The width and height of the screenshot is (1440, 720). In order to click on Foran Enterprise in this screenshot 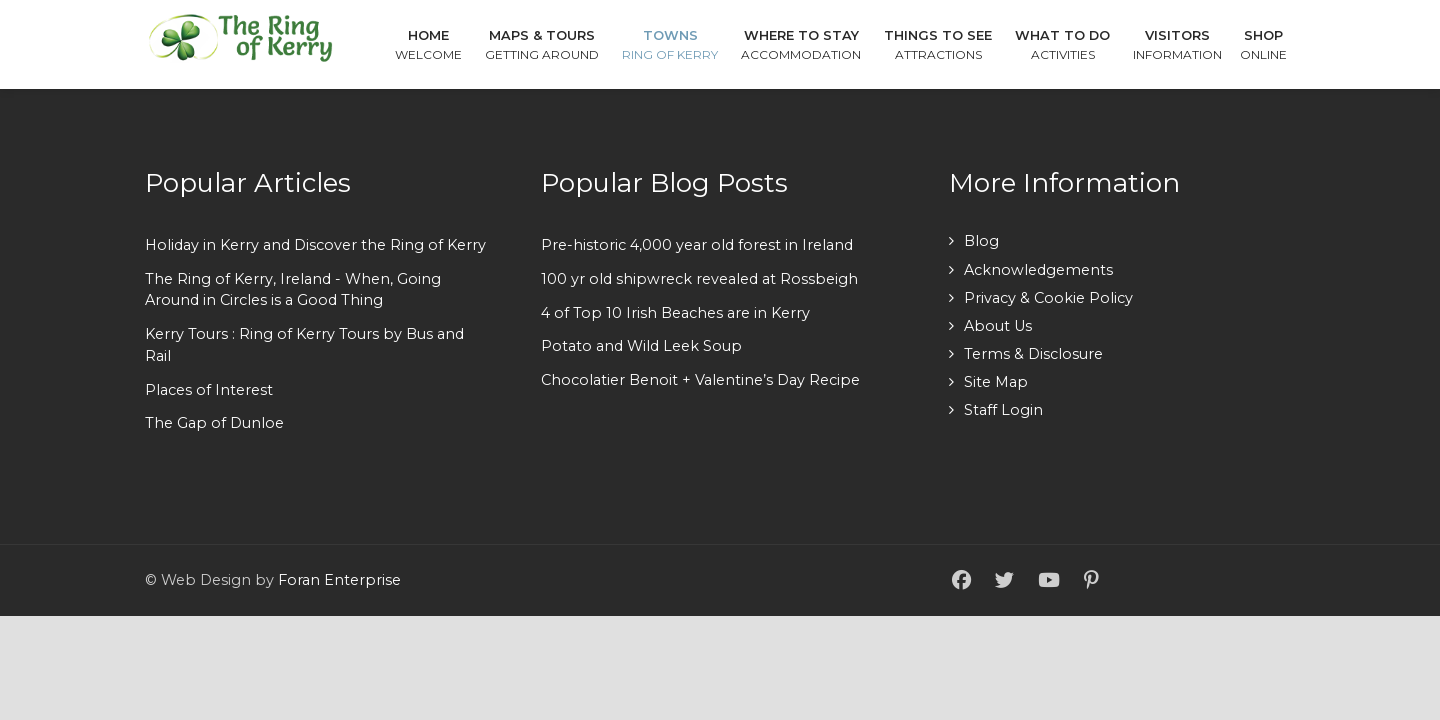, I will do `click(339, 580)`.